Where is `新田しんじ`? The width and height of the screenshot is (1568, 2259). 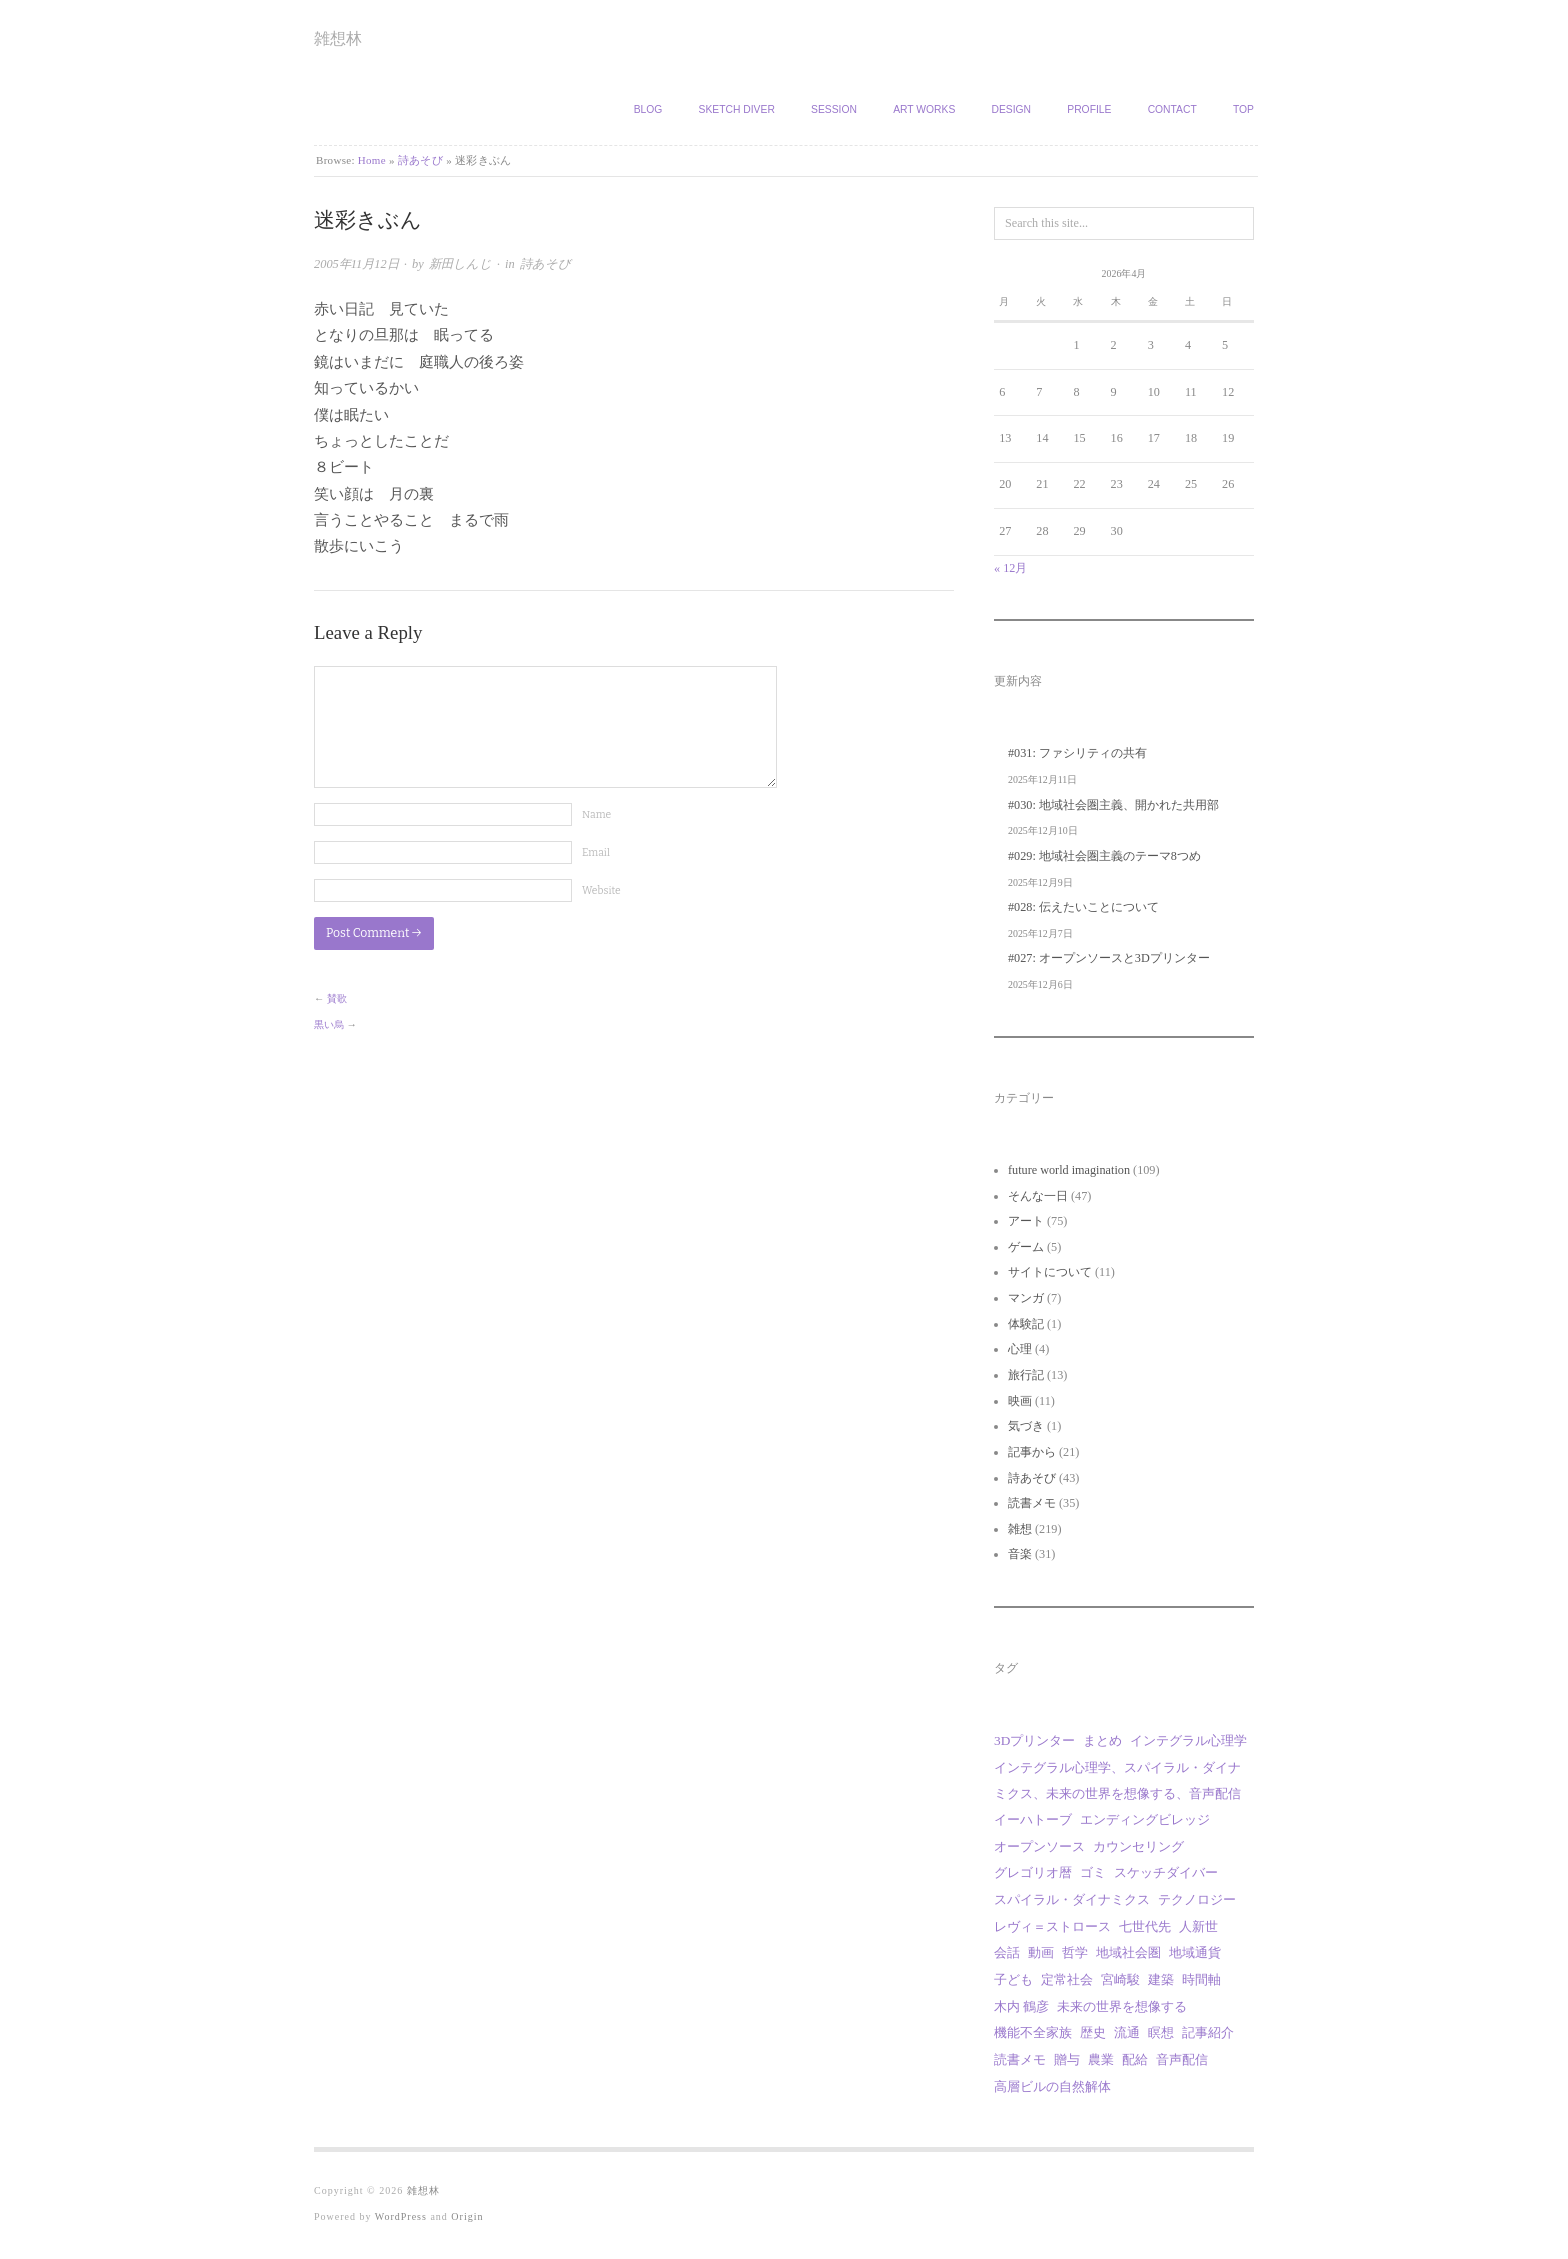 新田しんじ is located at coordinates (460, 264).